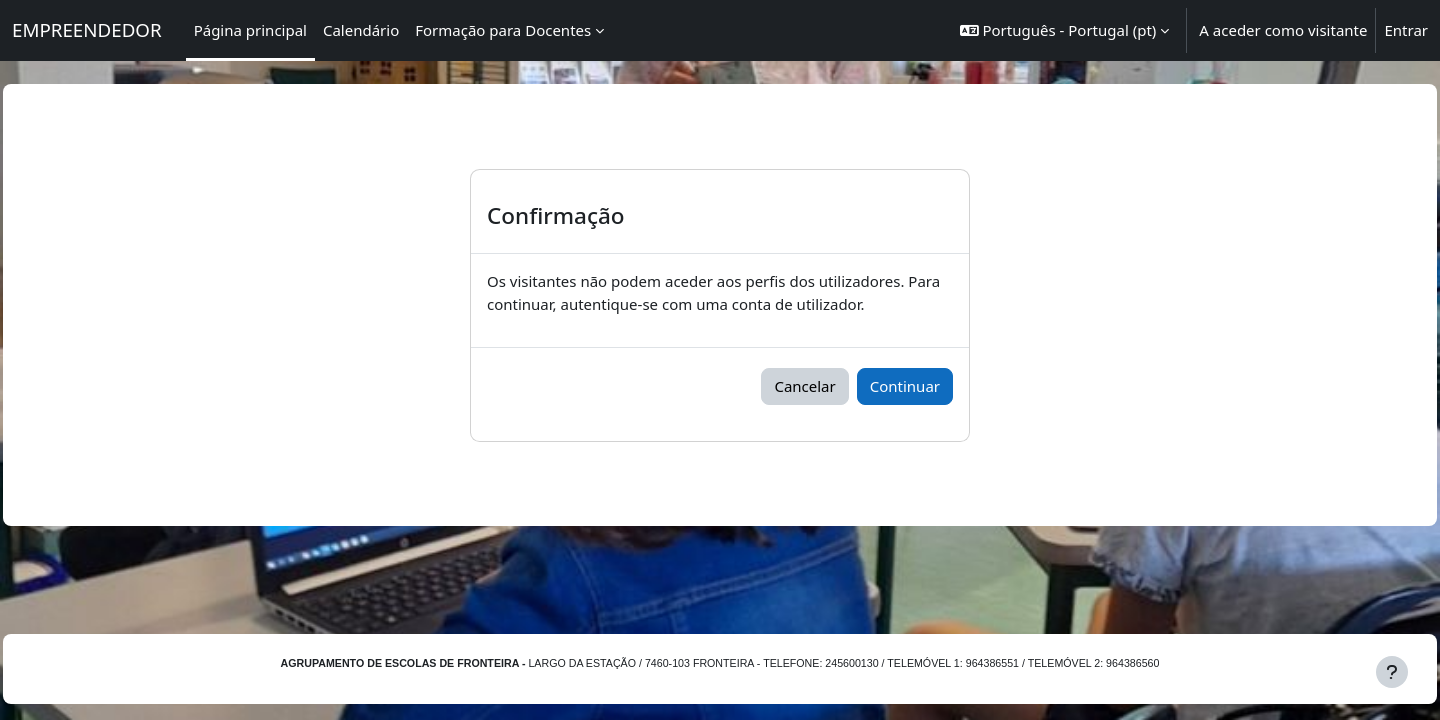  I want to click on Continuar, so click(905, 386).